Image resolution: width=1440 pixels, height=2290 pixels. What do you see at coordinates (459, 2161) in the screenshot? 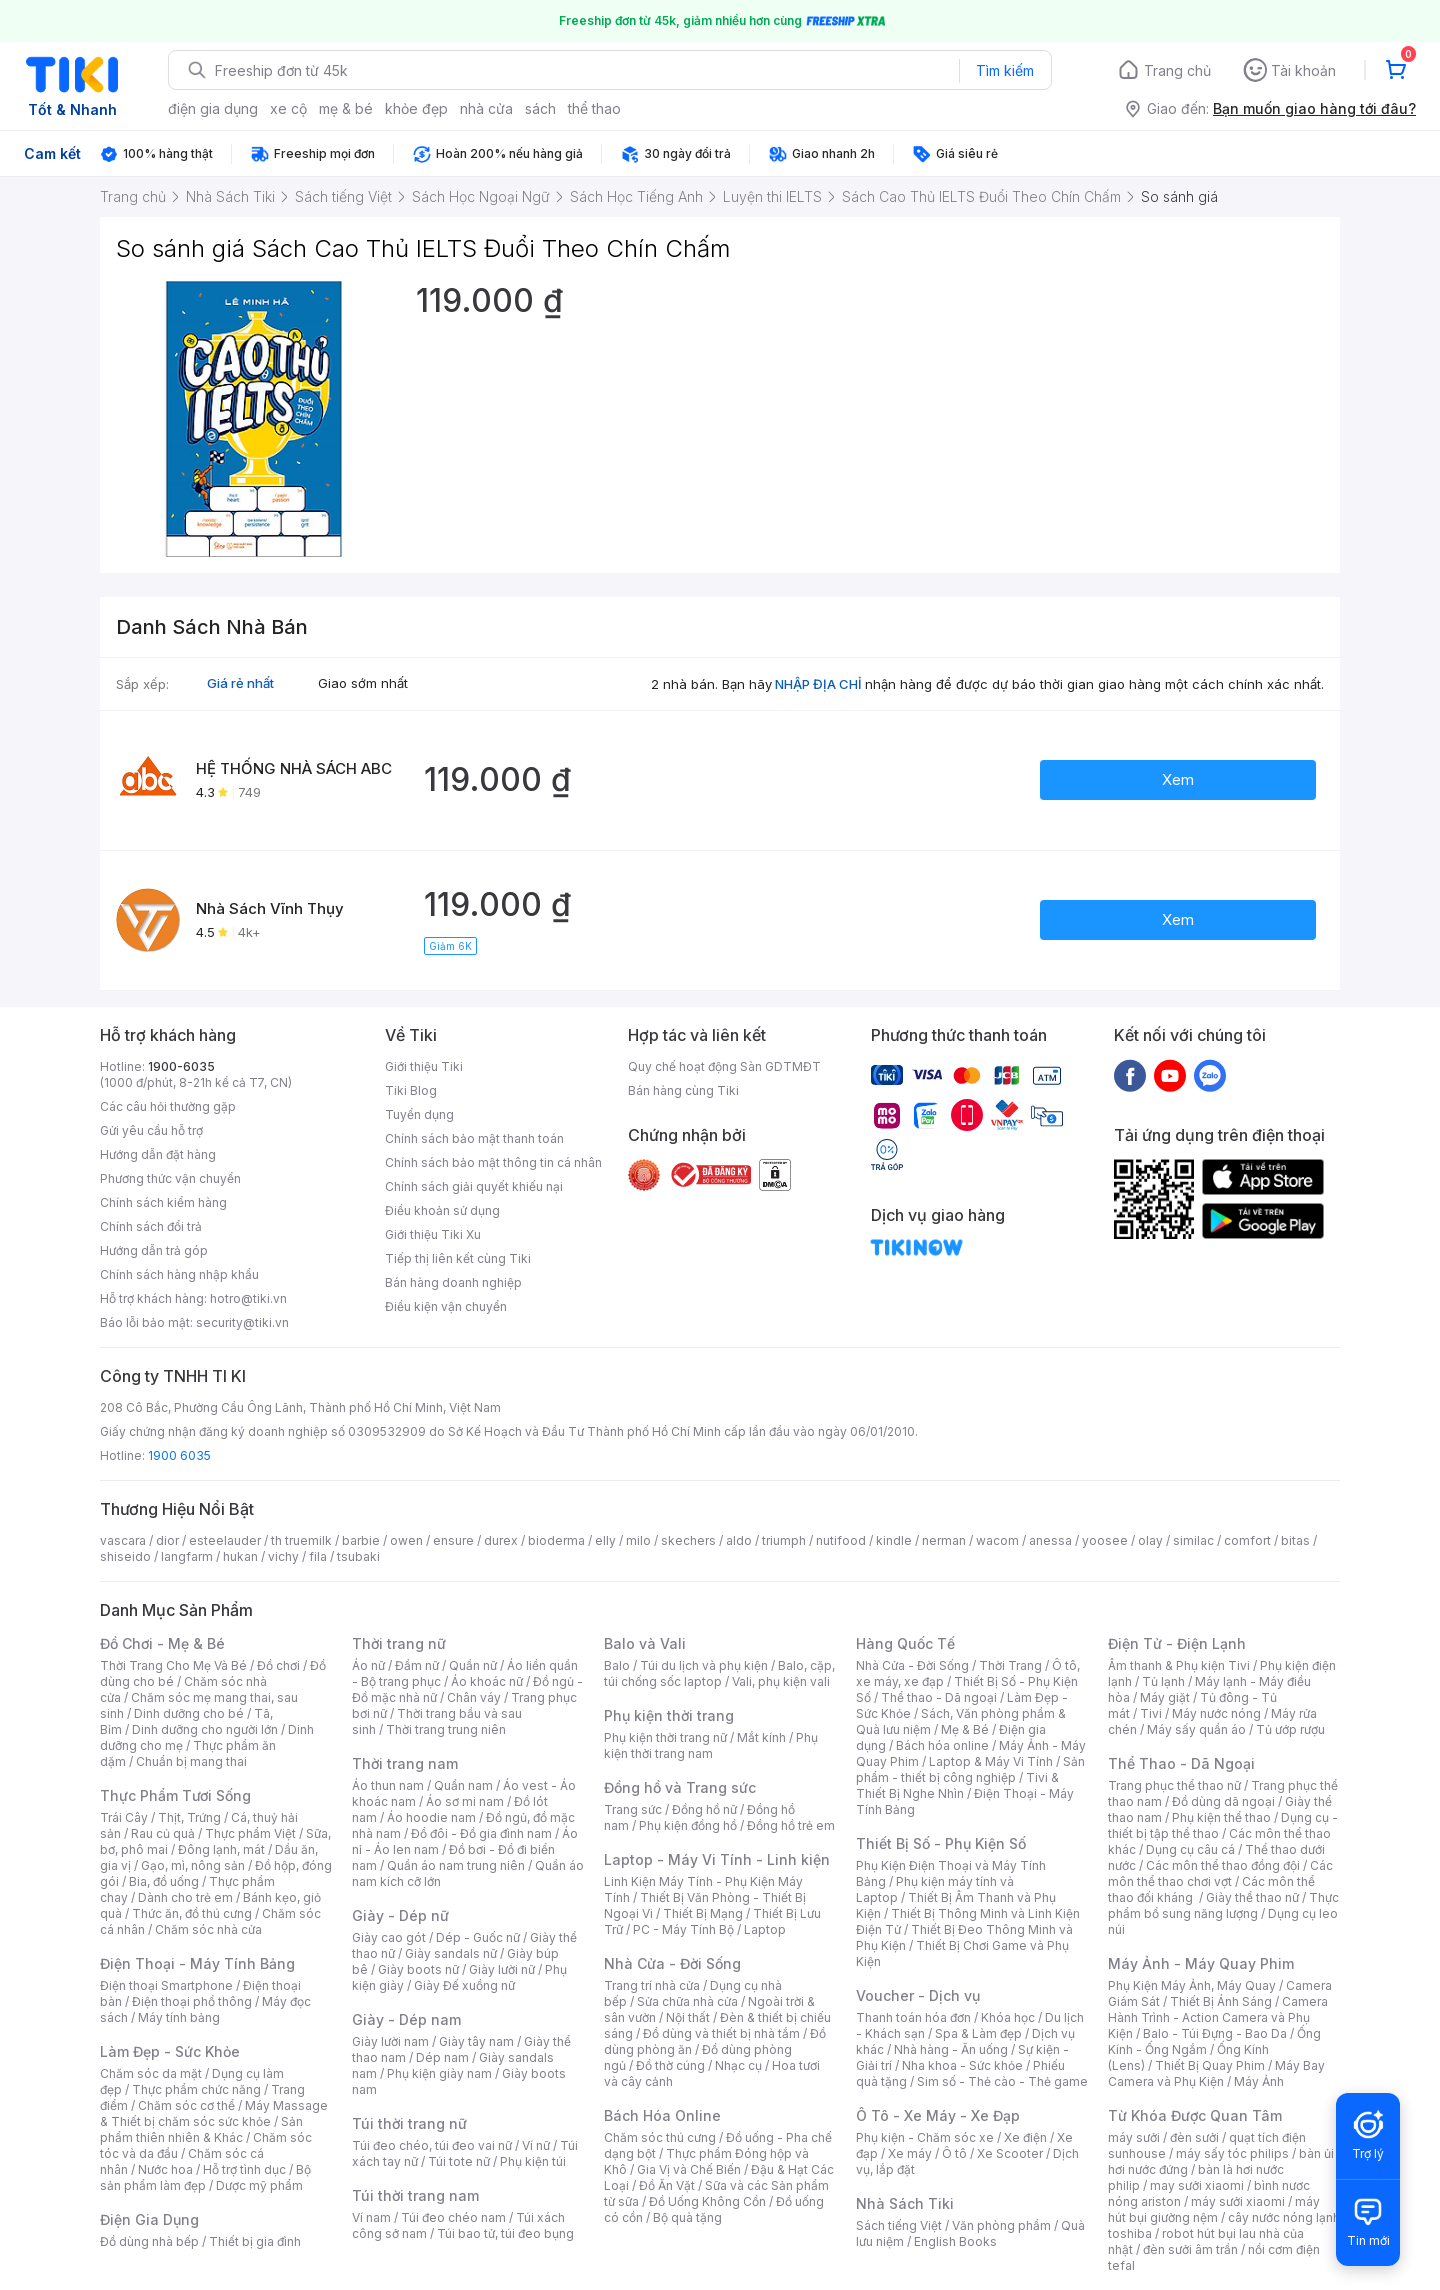
I see `Túi tote nữ` at bounding box center [459, 2161].